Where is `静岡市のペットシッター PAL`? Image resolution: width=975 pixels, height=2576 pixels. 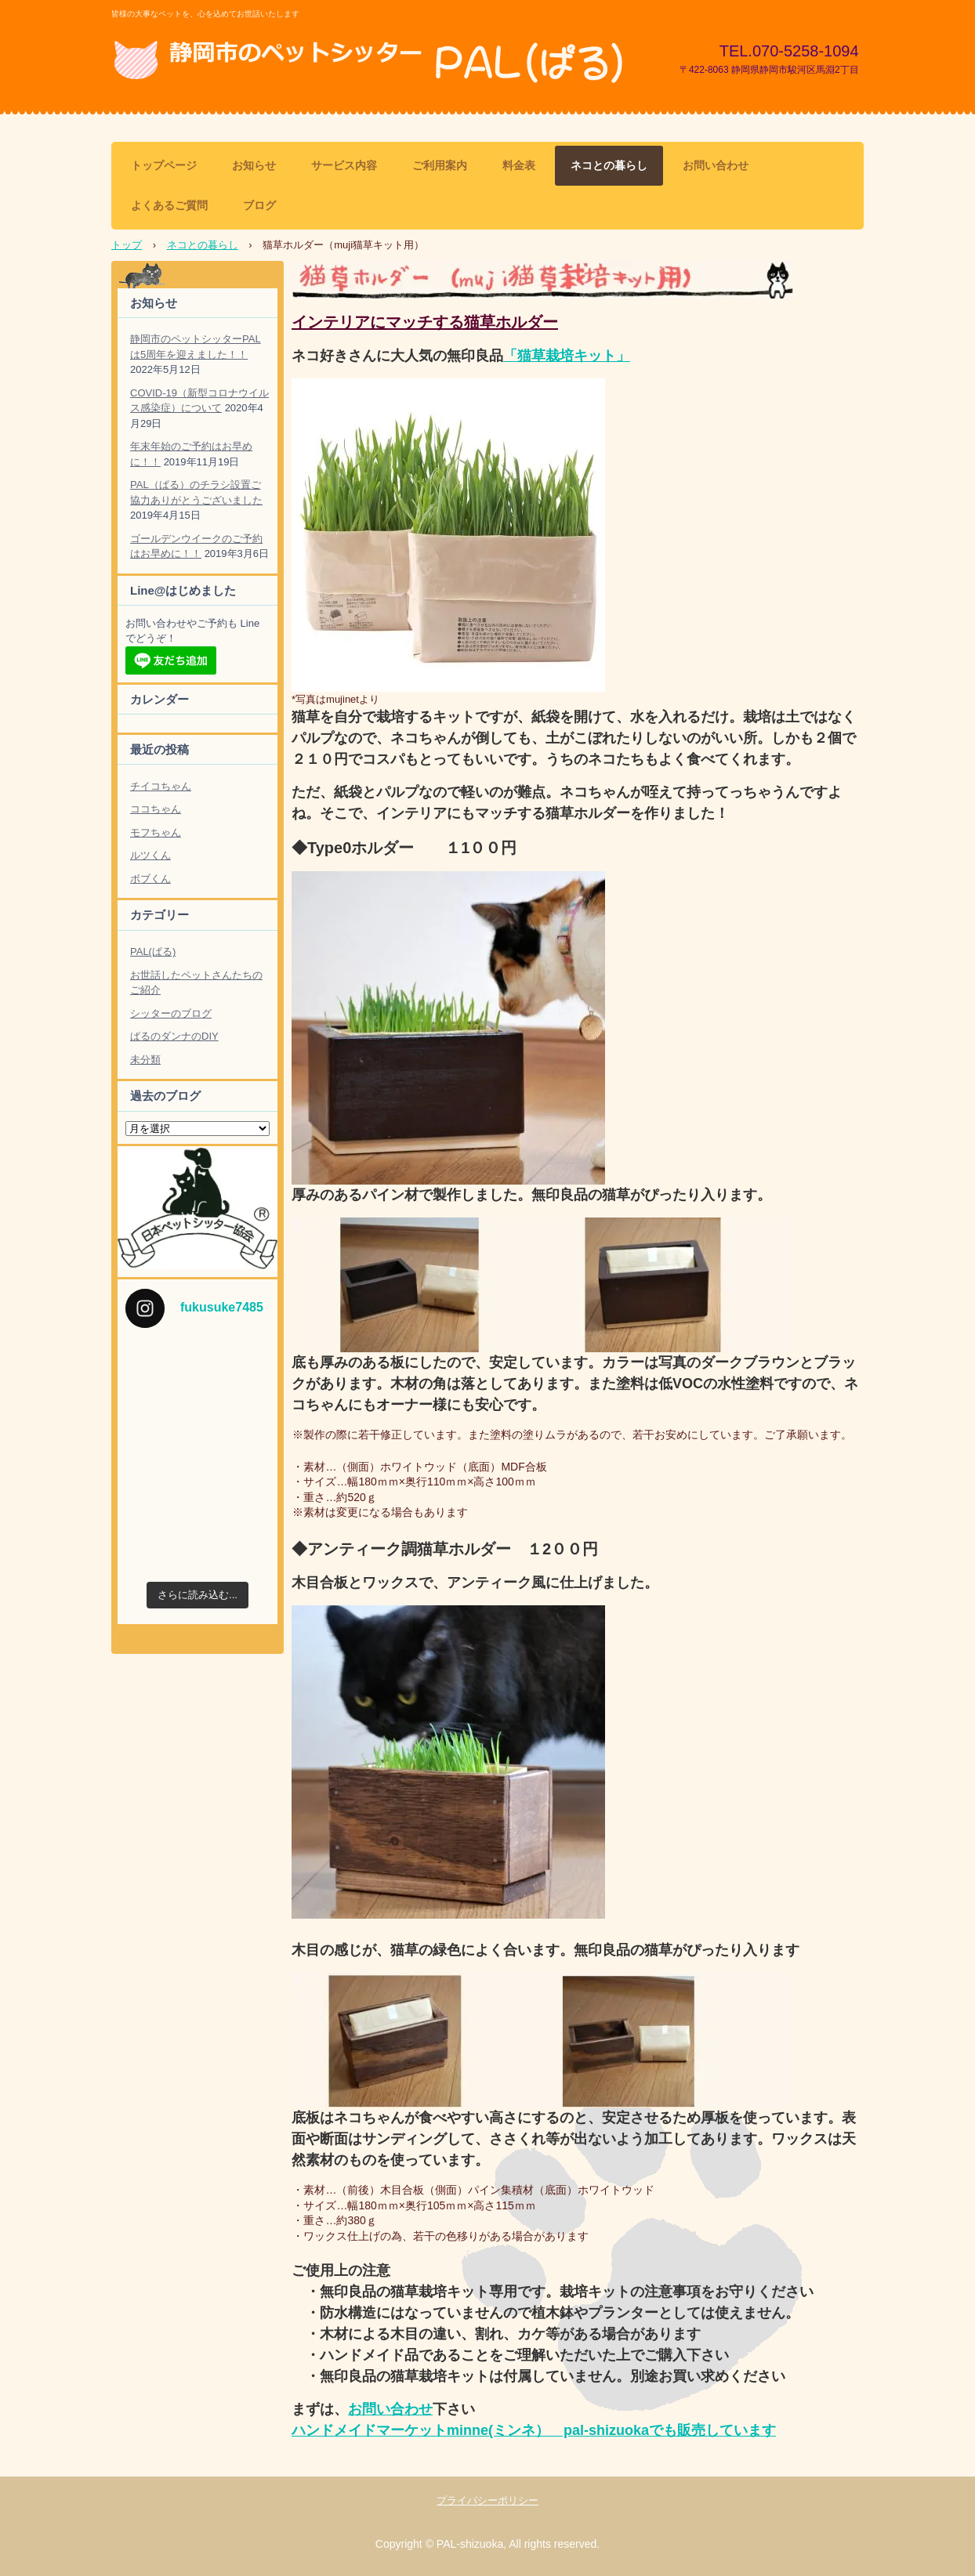 静岡市のペットシッター PAL is located at coordinates (373, 60).